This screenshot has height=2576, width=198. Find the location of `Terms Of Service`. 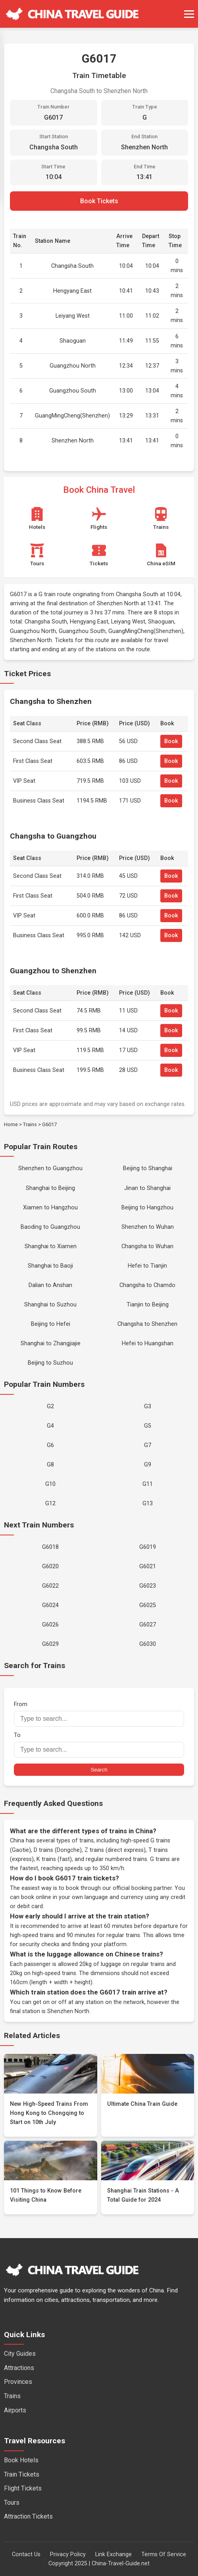

Terms Of Service is located at coordinates (163, 2554).